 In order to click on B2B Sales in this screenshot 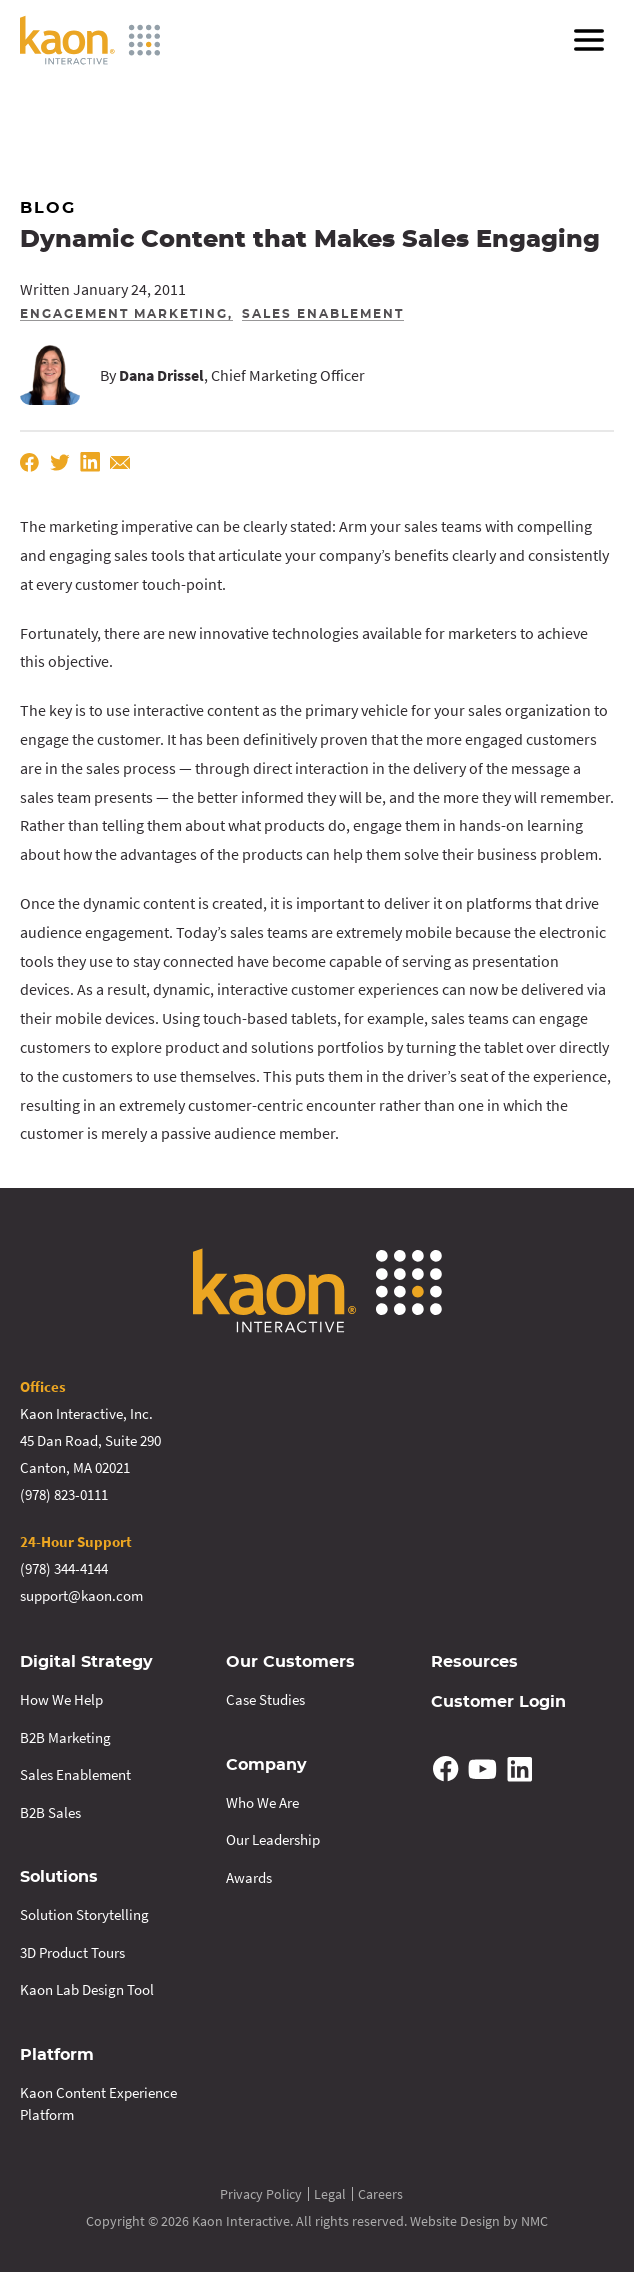, I will do `click(50, 1812)`.